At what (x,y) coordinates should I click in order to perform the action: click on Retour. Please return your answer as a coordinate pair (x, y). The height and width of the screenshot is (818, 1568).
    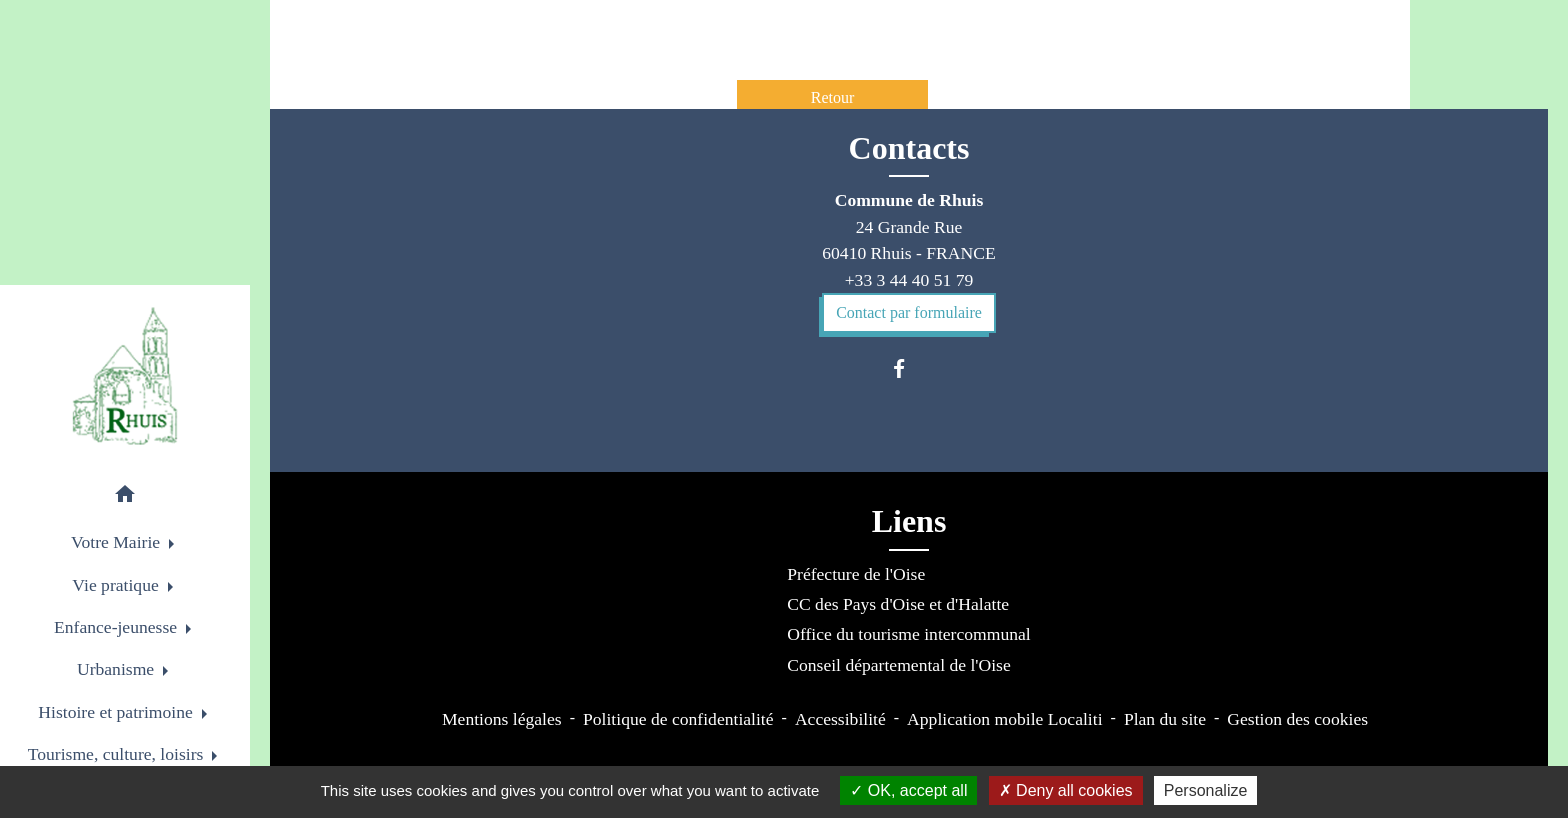
    Looking at the image, I should click on (833, 97).